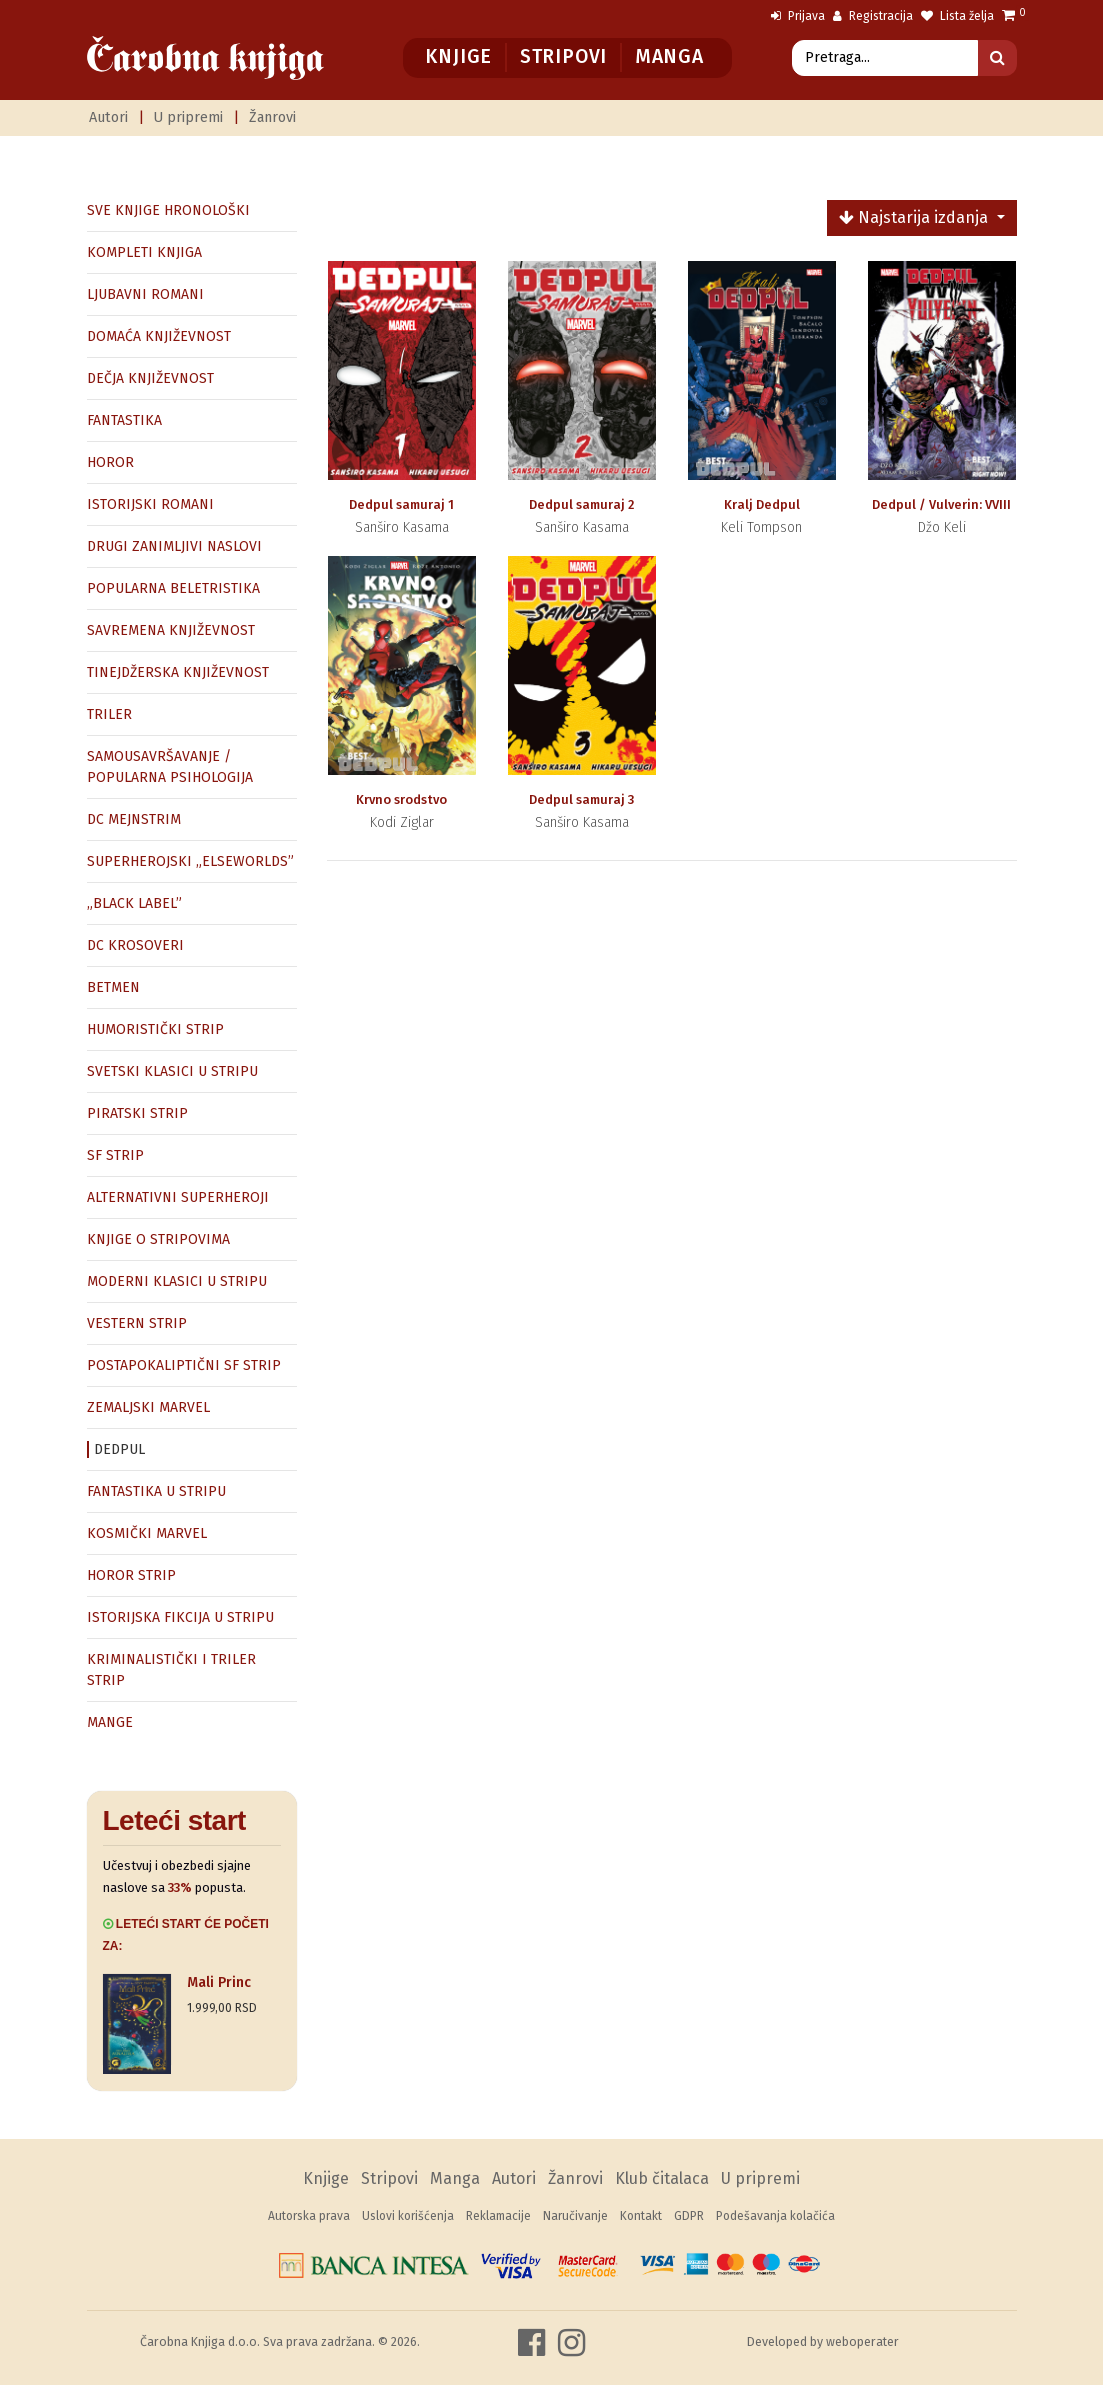 Image resolution: width=1103 pixels, height=2385 pixels. I want to click on Registracija, so click(873, 16).